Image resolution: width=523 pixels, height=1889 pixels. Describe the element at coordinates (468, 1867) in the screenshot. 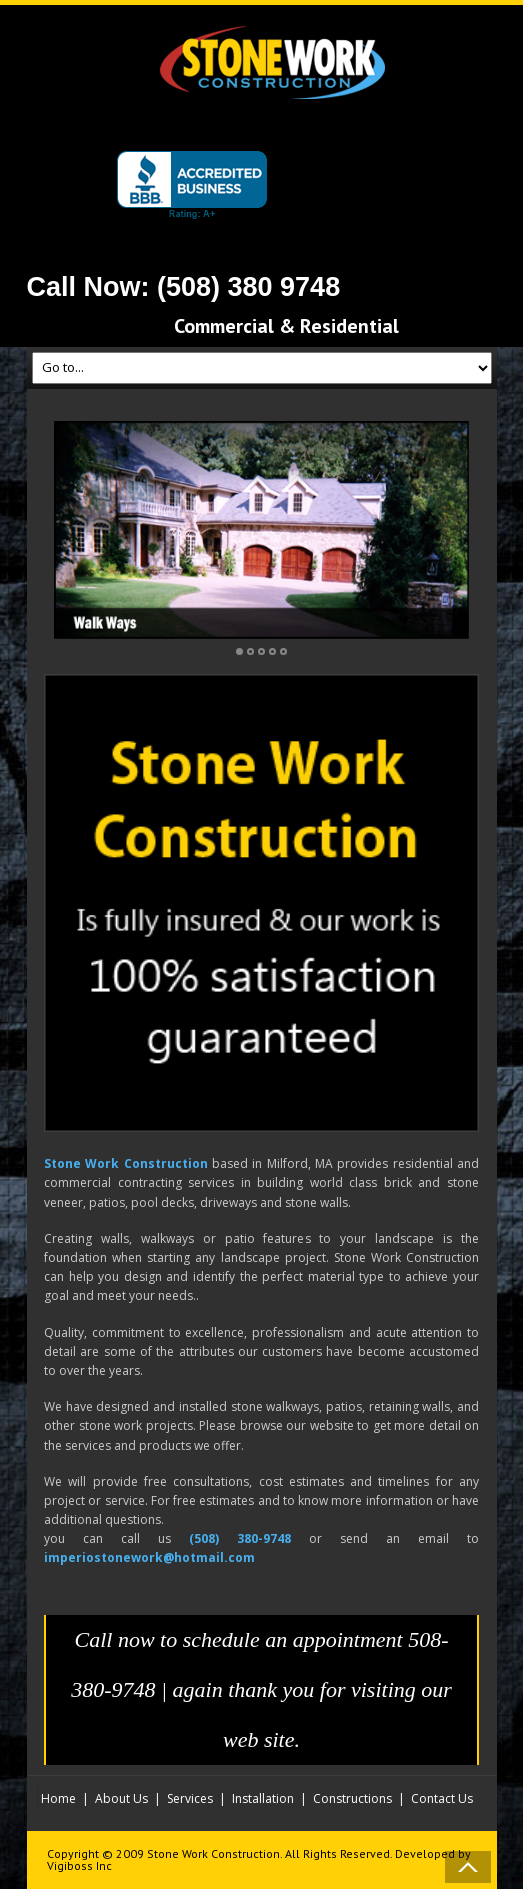

I see `Back to Top` at that location.